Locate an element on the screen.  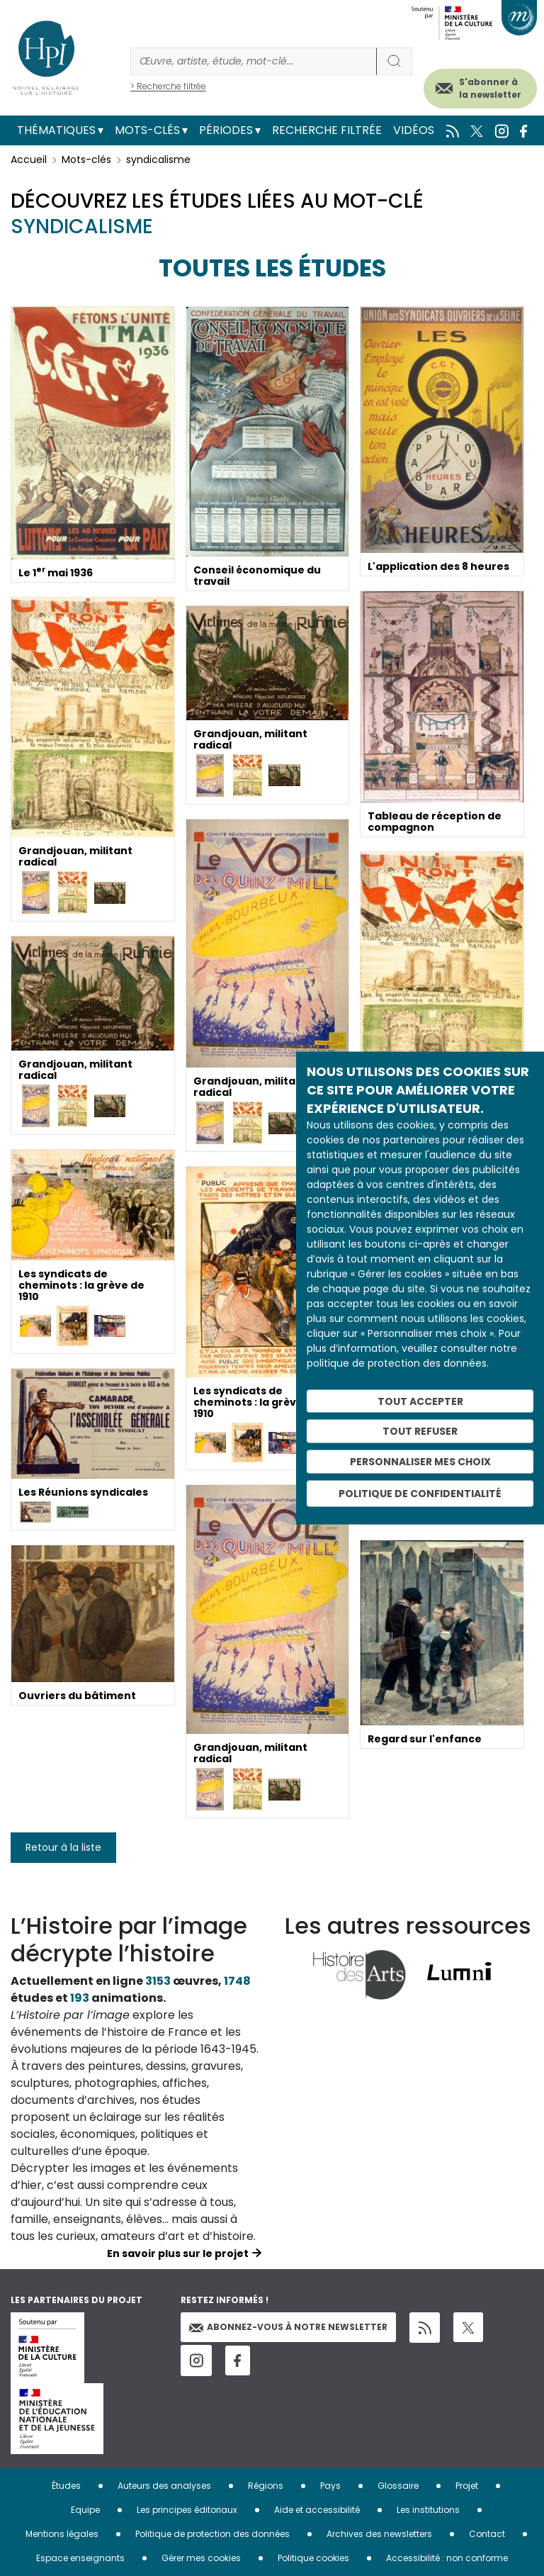
Accueil is located at coordinates (29, 159).